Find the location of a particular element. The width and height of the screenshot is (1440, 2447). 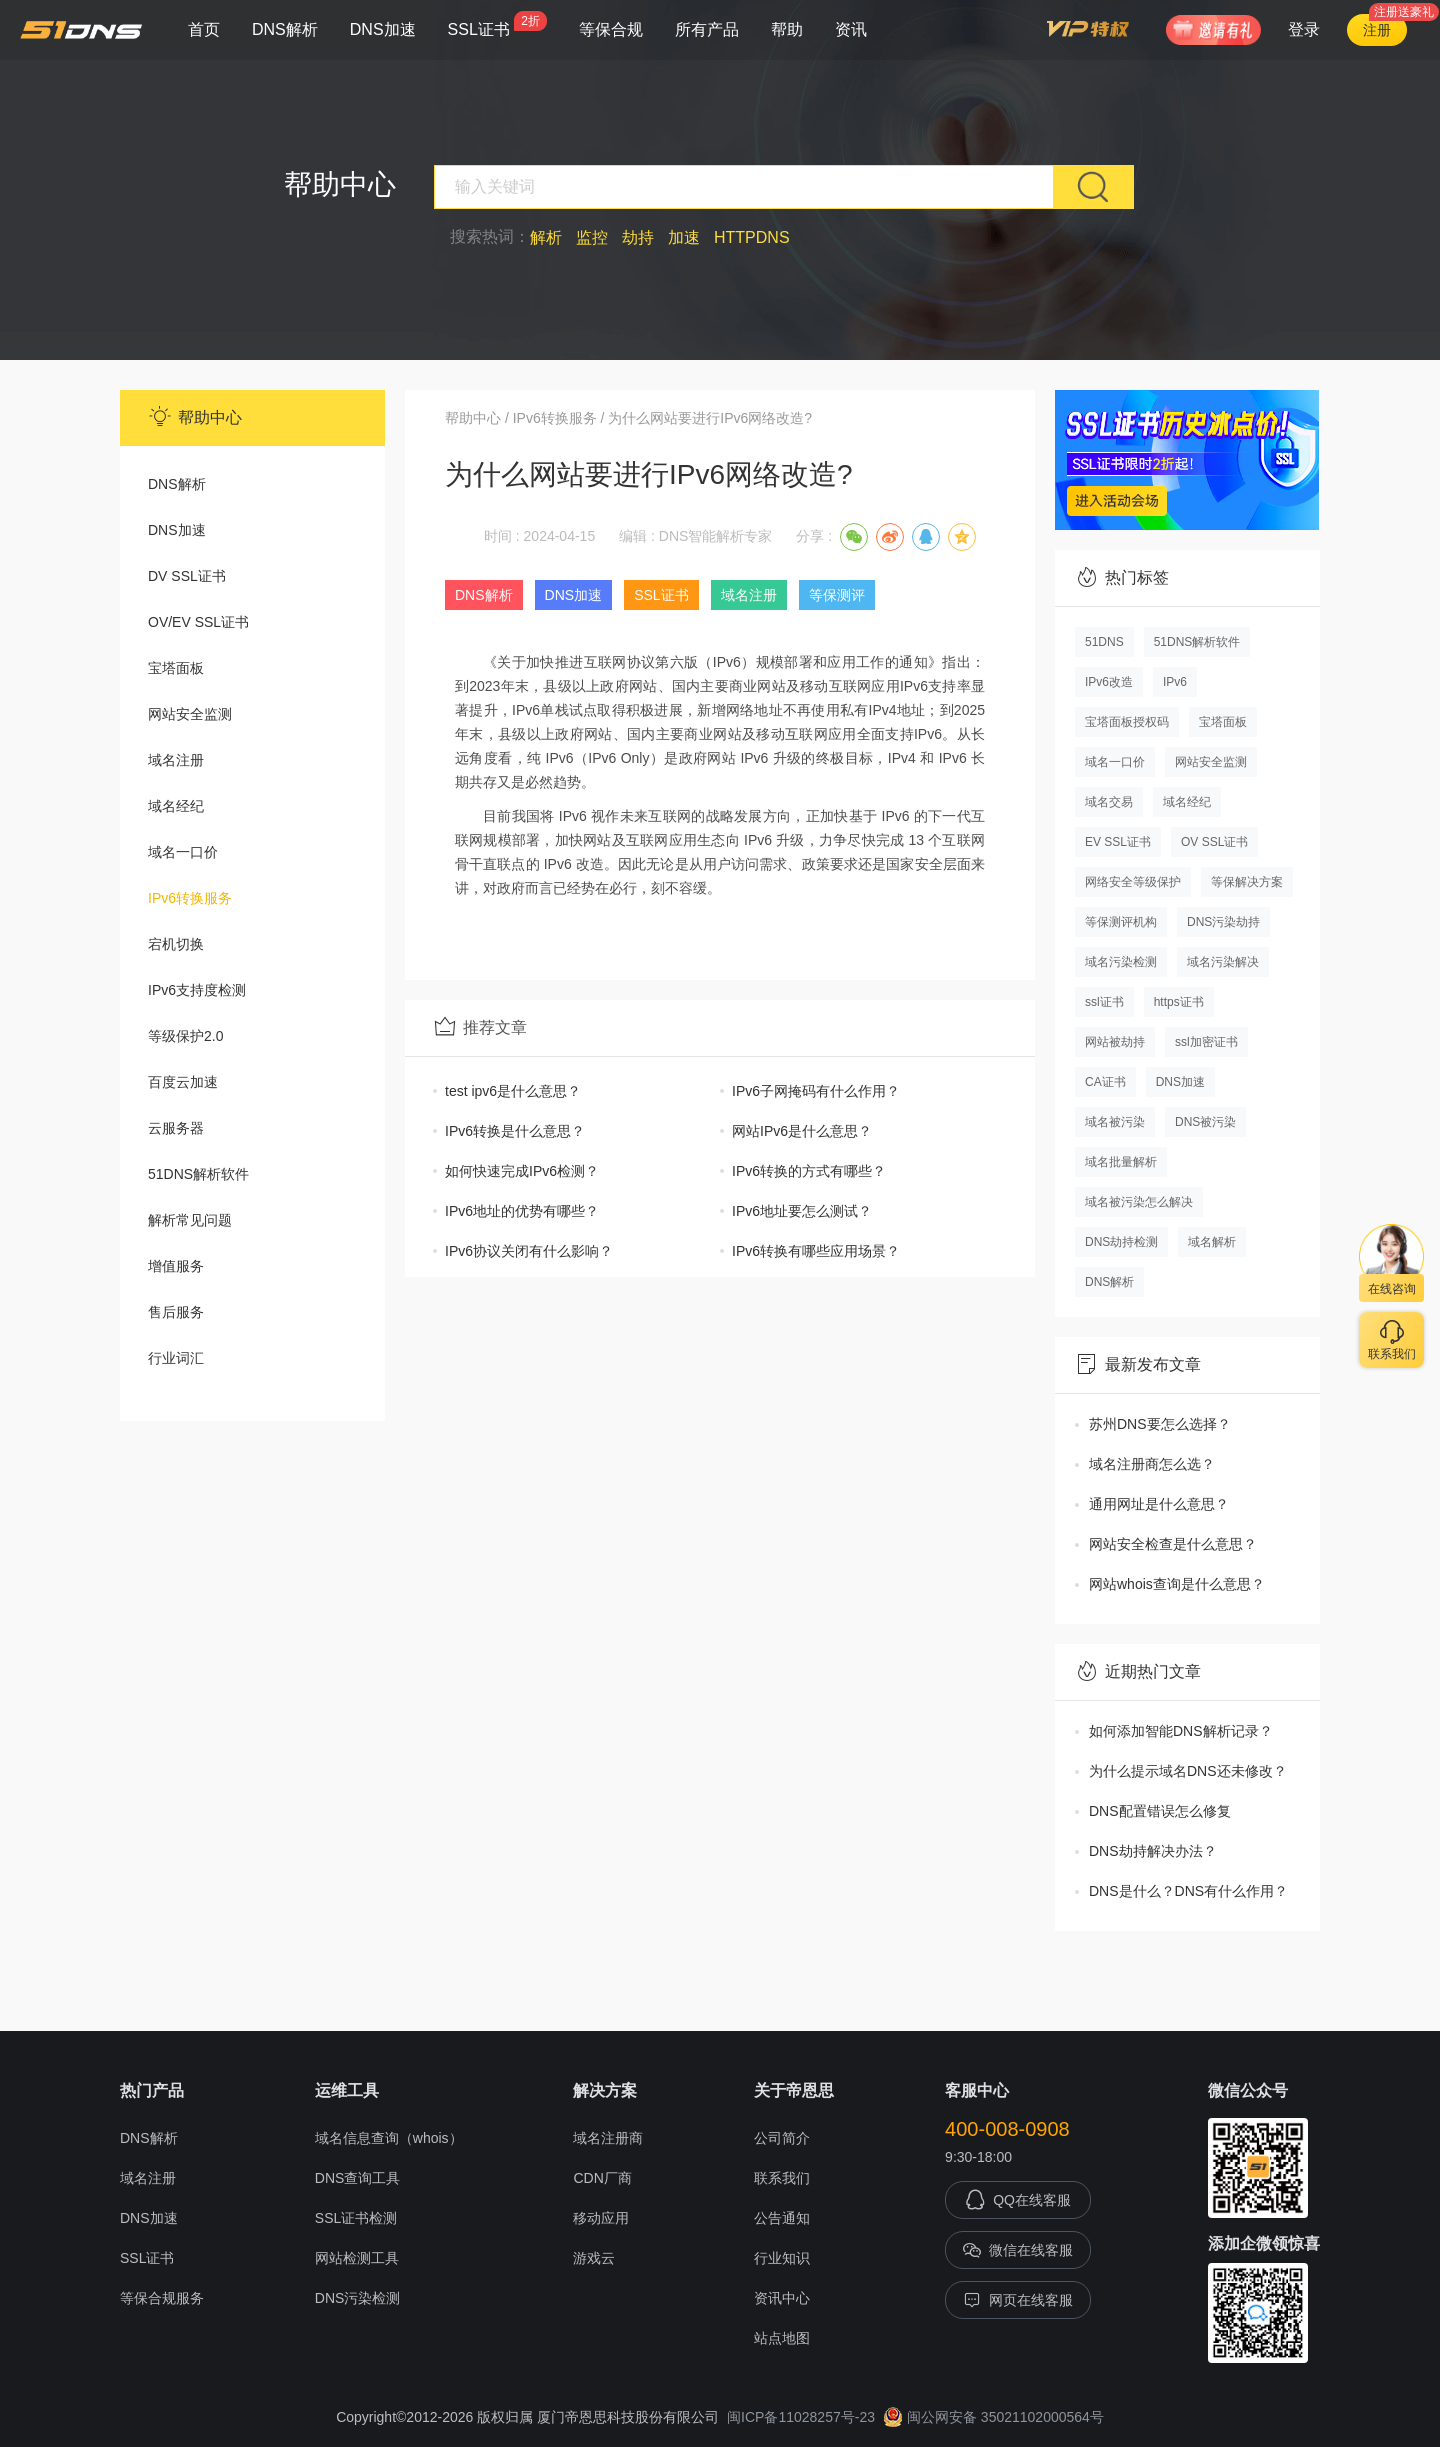

DNS被污染 is located at coordinates (1205, 1122).